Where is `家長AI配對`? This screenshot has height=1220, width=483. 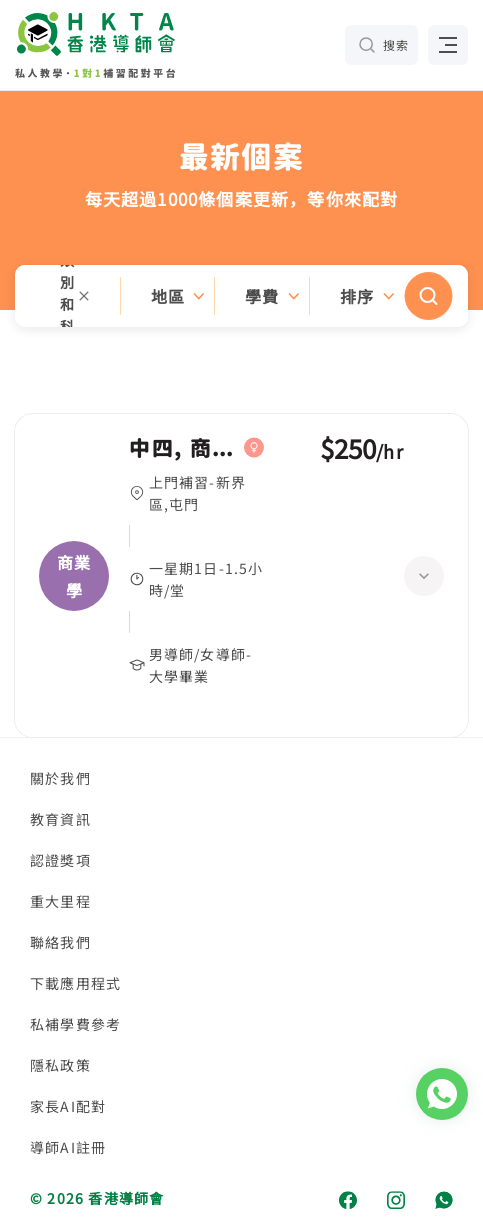 家長AI配對 is located at coordinates (68, 1106).